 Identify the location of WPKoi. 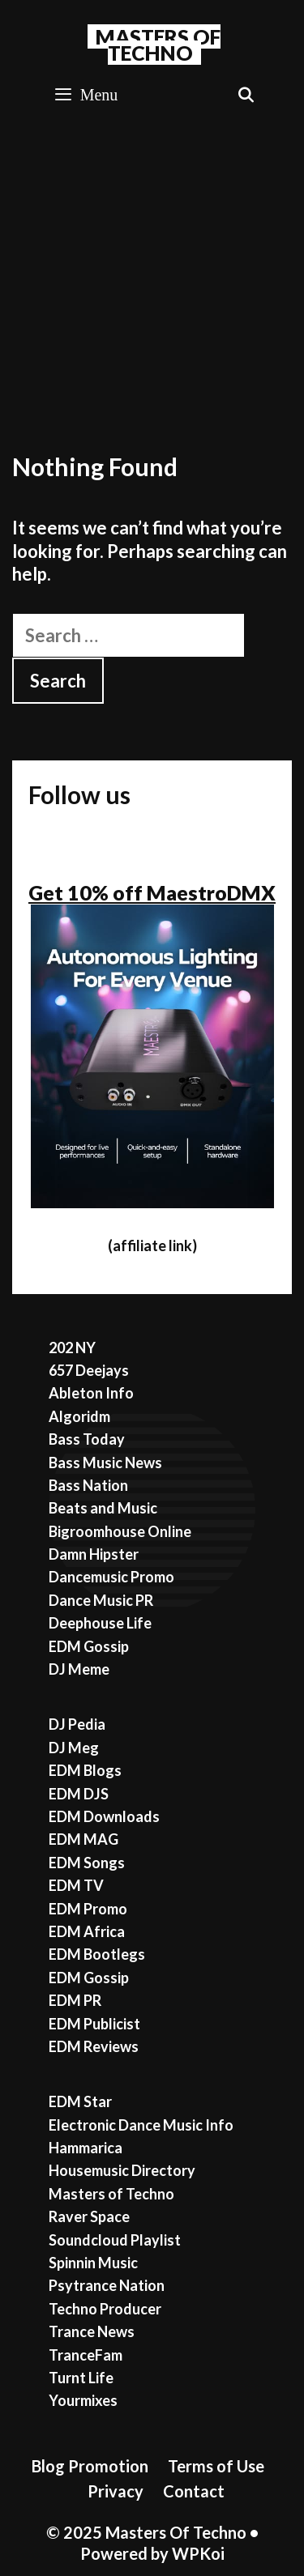
(198, 2553).